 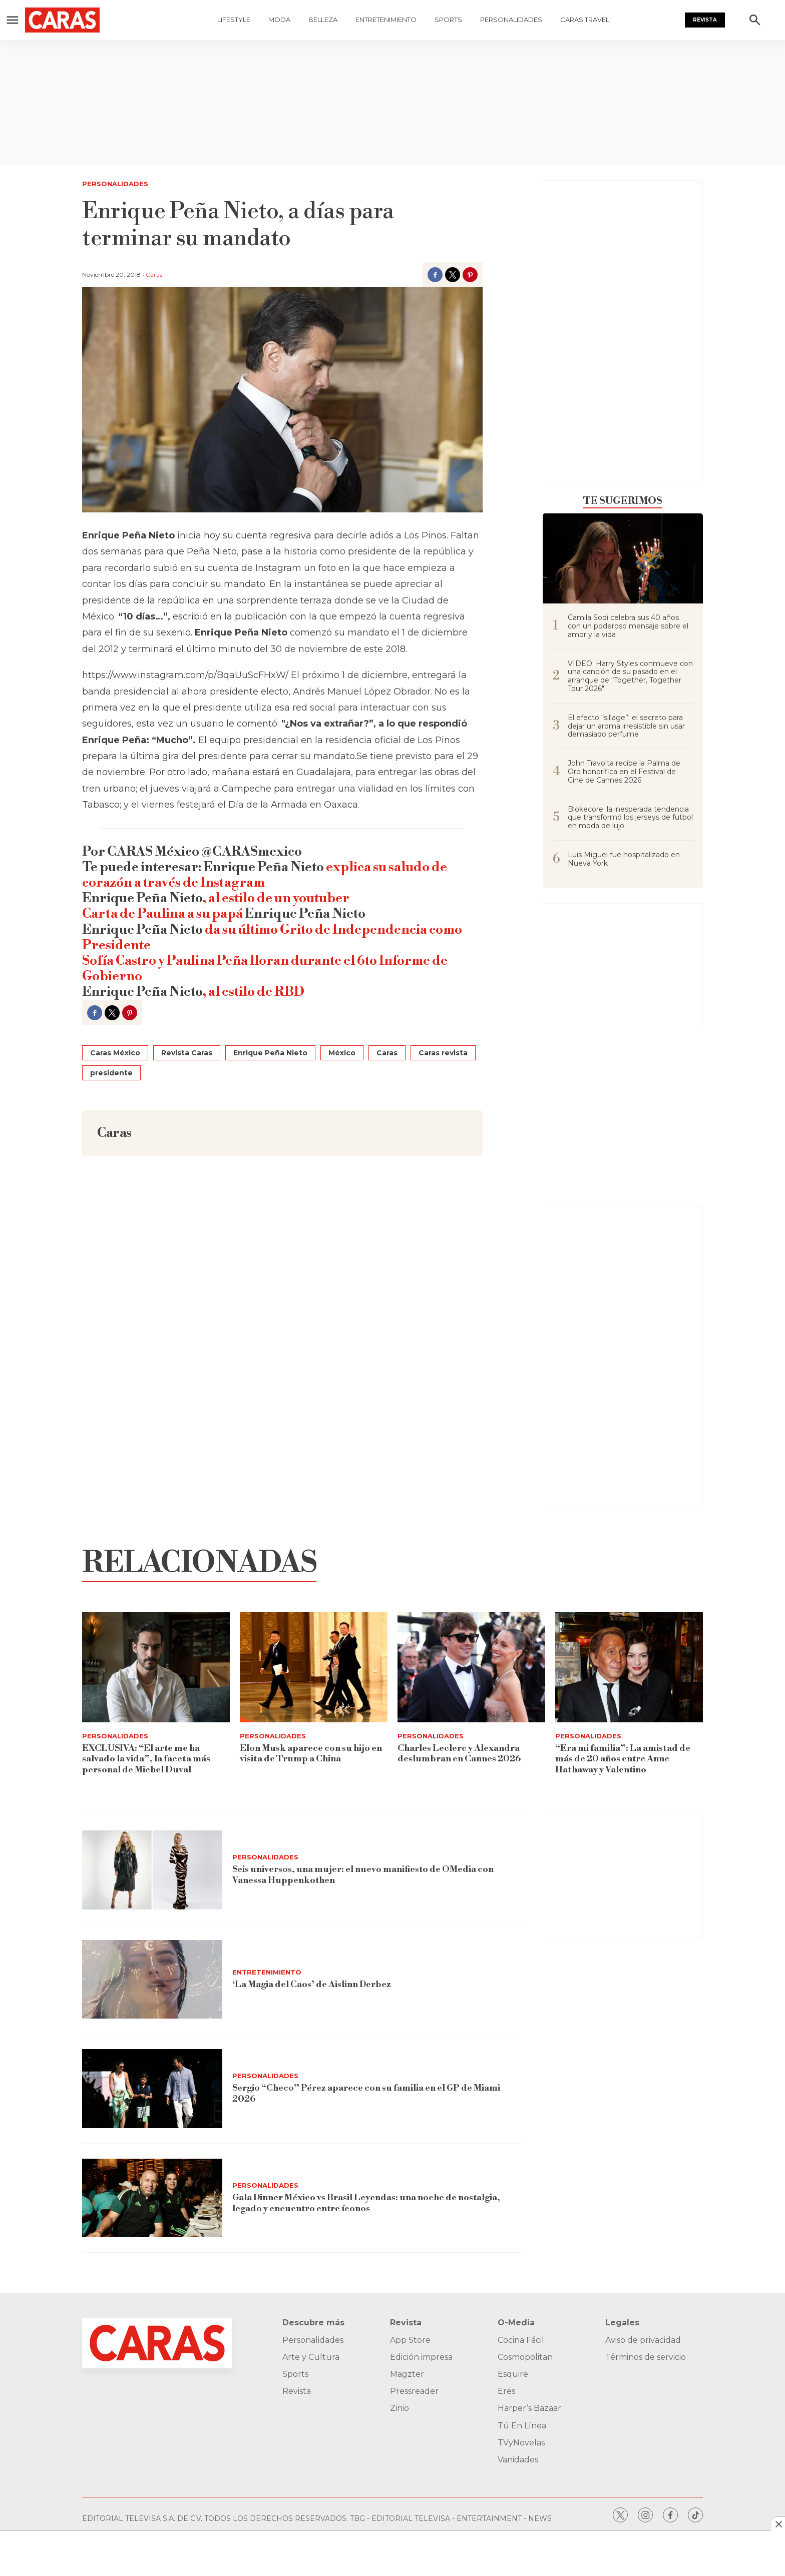 What do you see at coordinates (511, 20) in the screenshot?
I see `Personalidades` at bounding box center [511, 20].